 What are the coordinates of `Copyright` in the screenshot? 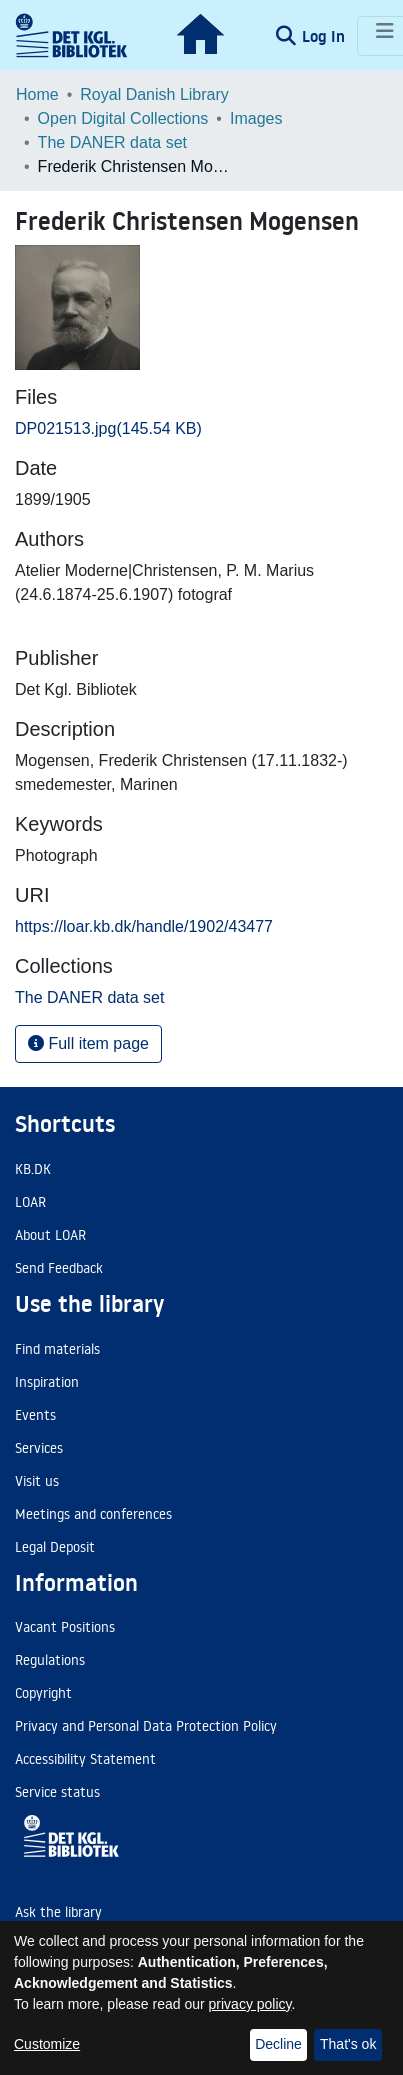 It's located at (43, 1693).